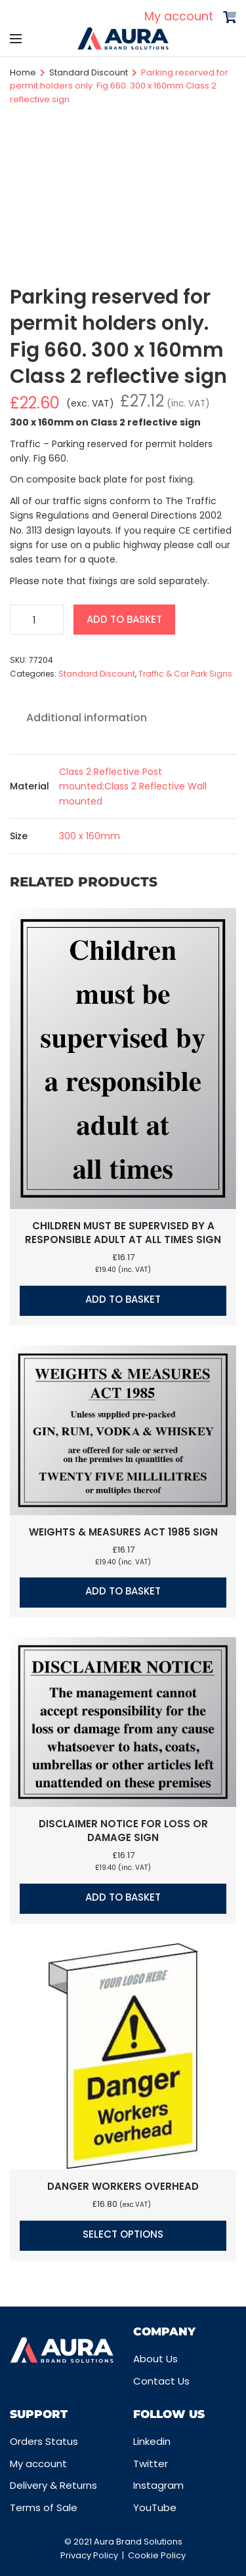  What do you see at coordinates (36, 619) in the screenshot?
I see `[Product quantity]` at bounding box center [36, 619].